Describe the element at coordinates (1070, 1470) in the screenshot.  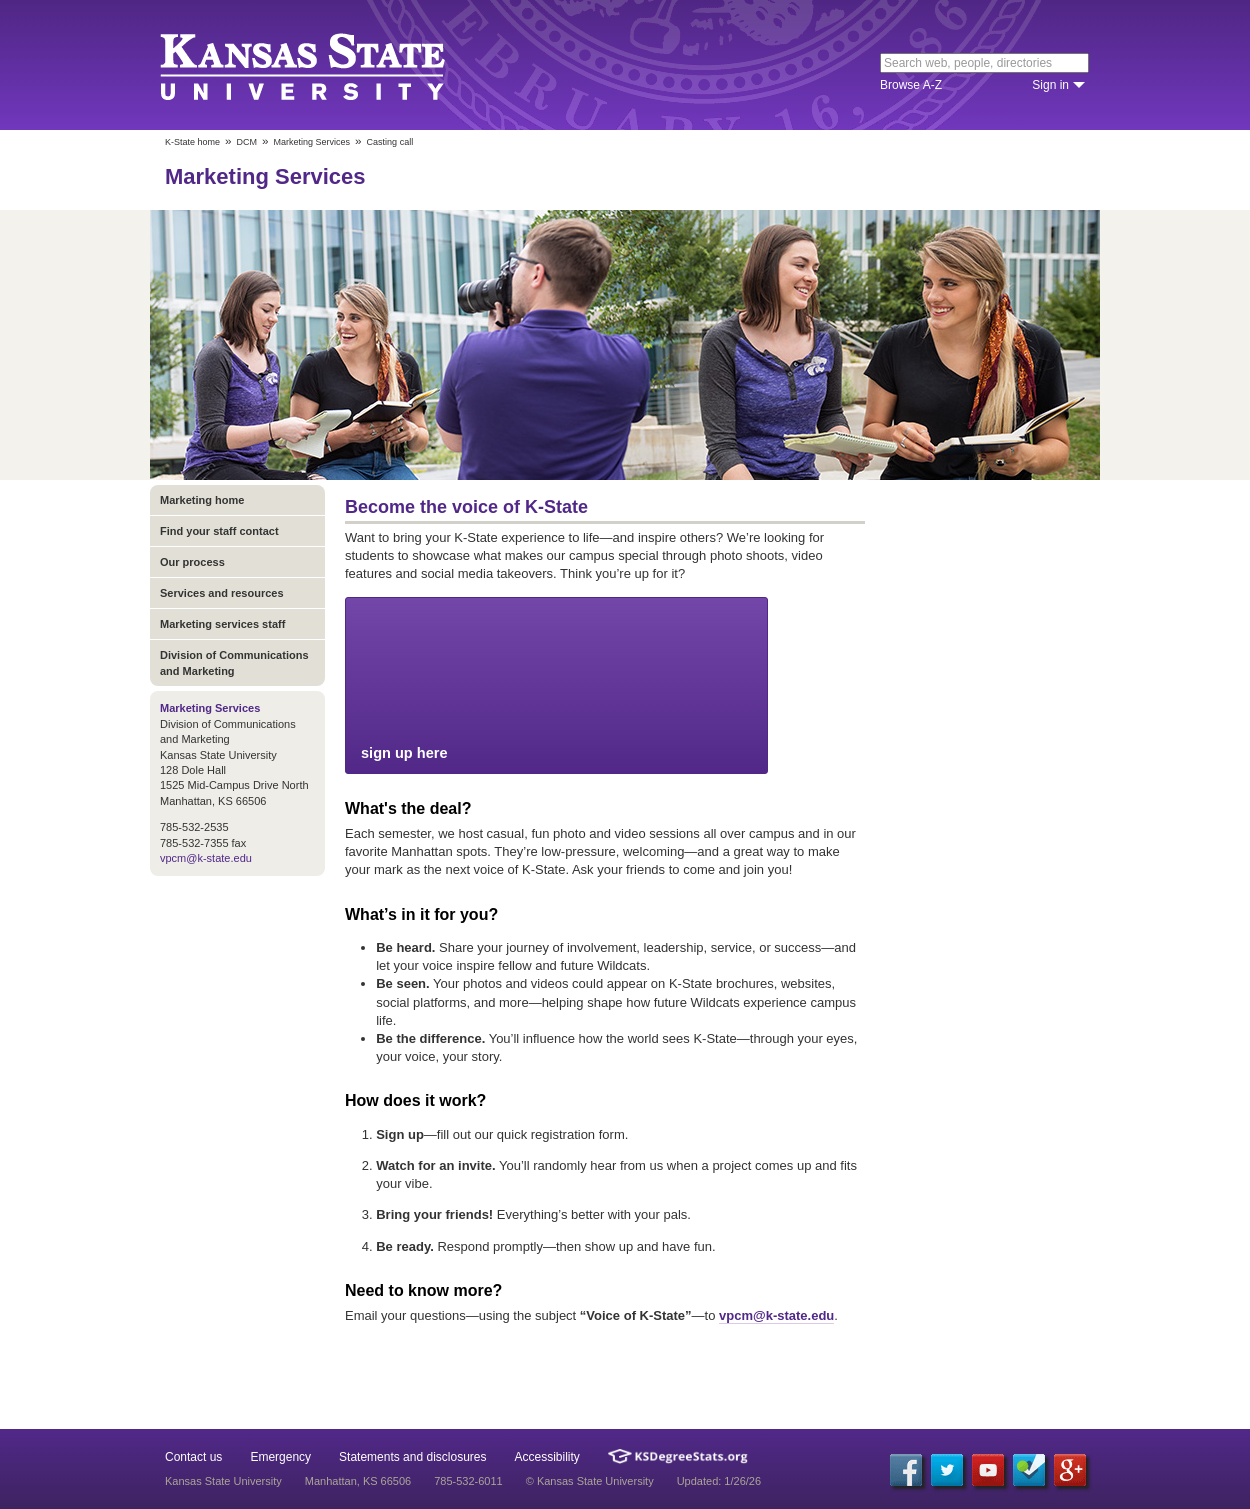
I see `[Google Plus]` at that location.